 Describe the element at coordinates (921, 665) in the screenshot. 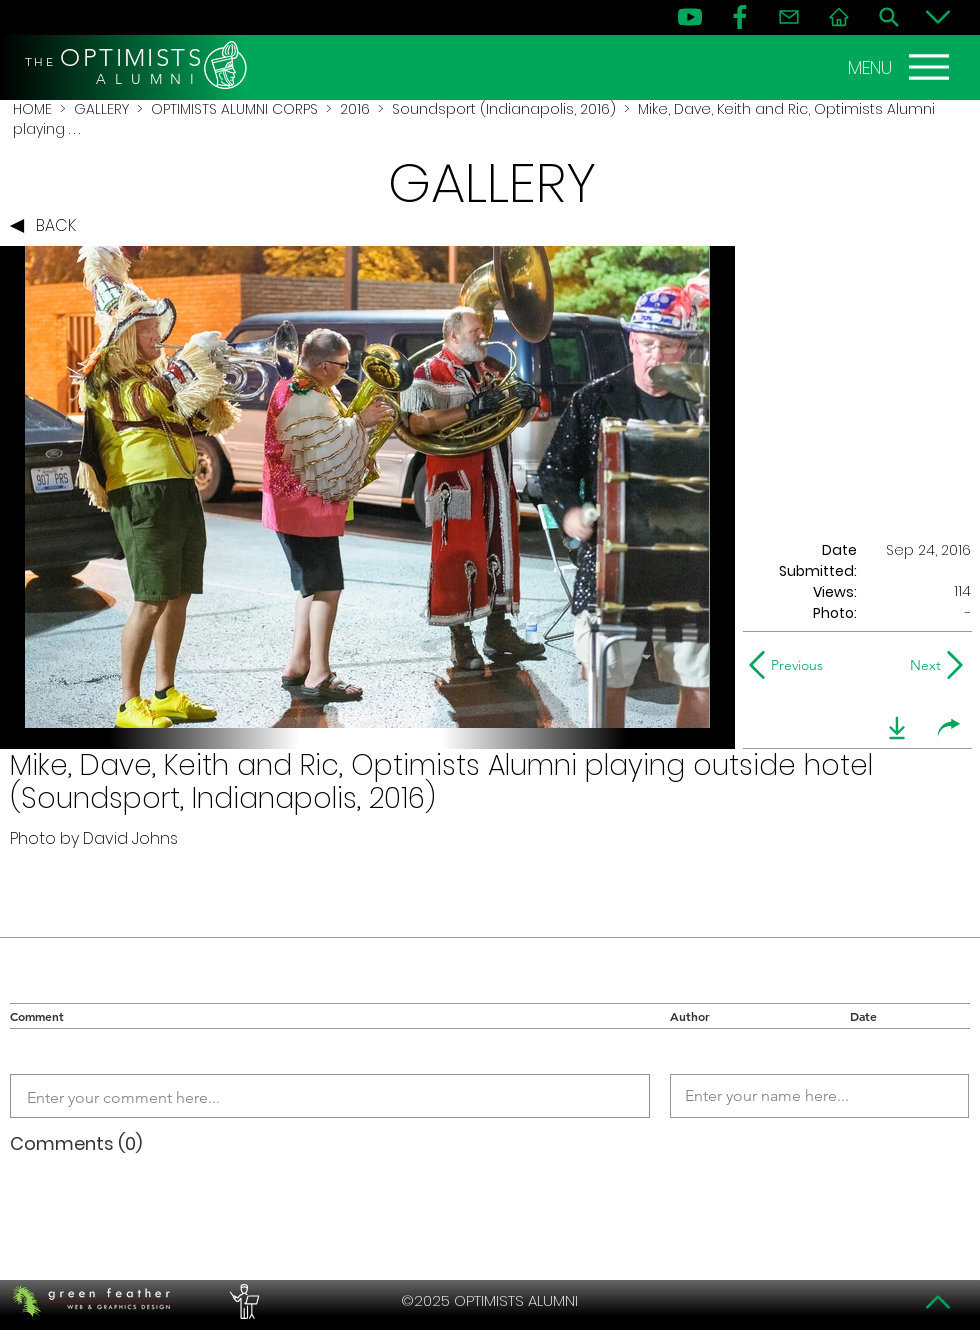

I see `[Next]` at that location.